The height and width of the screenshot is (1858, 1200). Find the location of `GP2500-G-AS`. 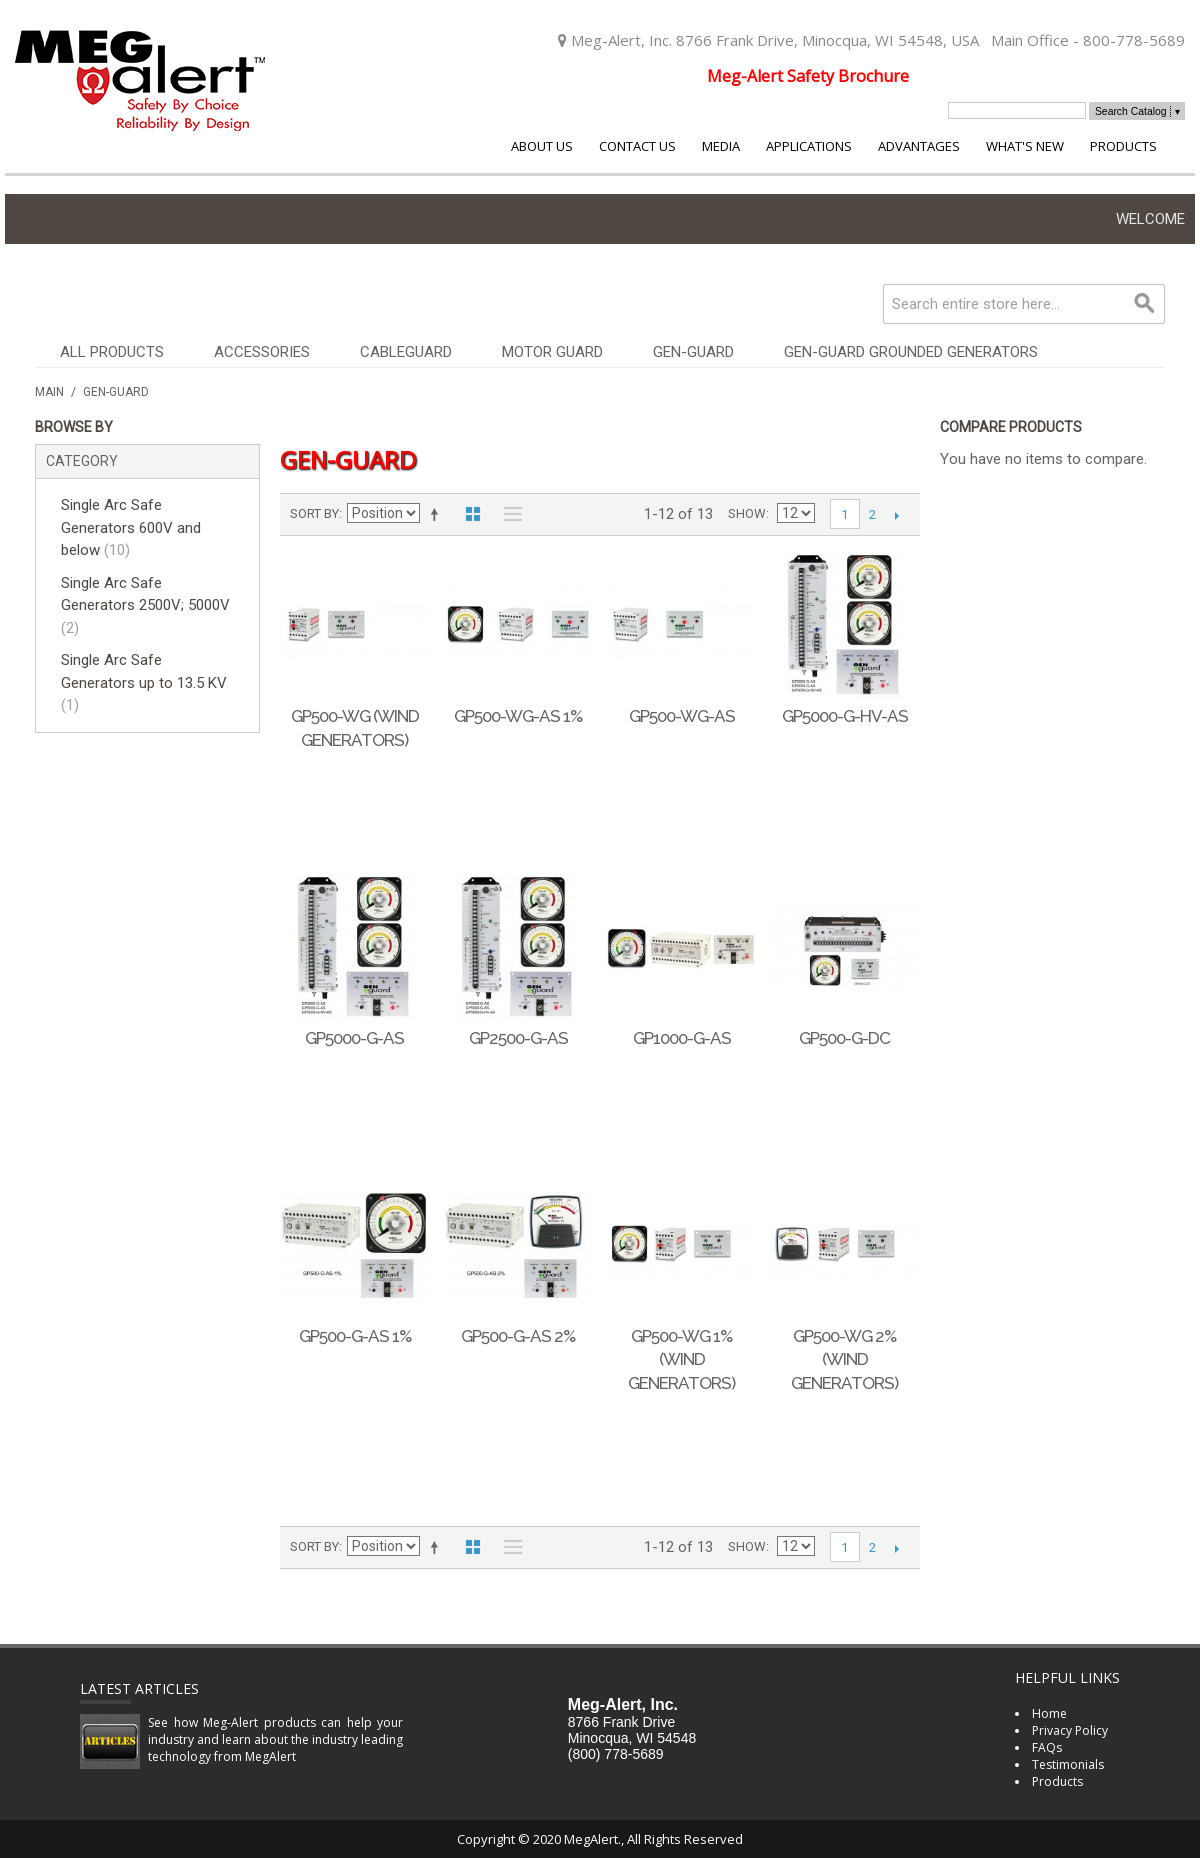

GP2500-G-AS is located at coordinates (518, 1038).